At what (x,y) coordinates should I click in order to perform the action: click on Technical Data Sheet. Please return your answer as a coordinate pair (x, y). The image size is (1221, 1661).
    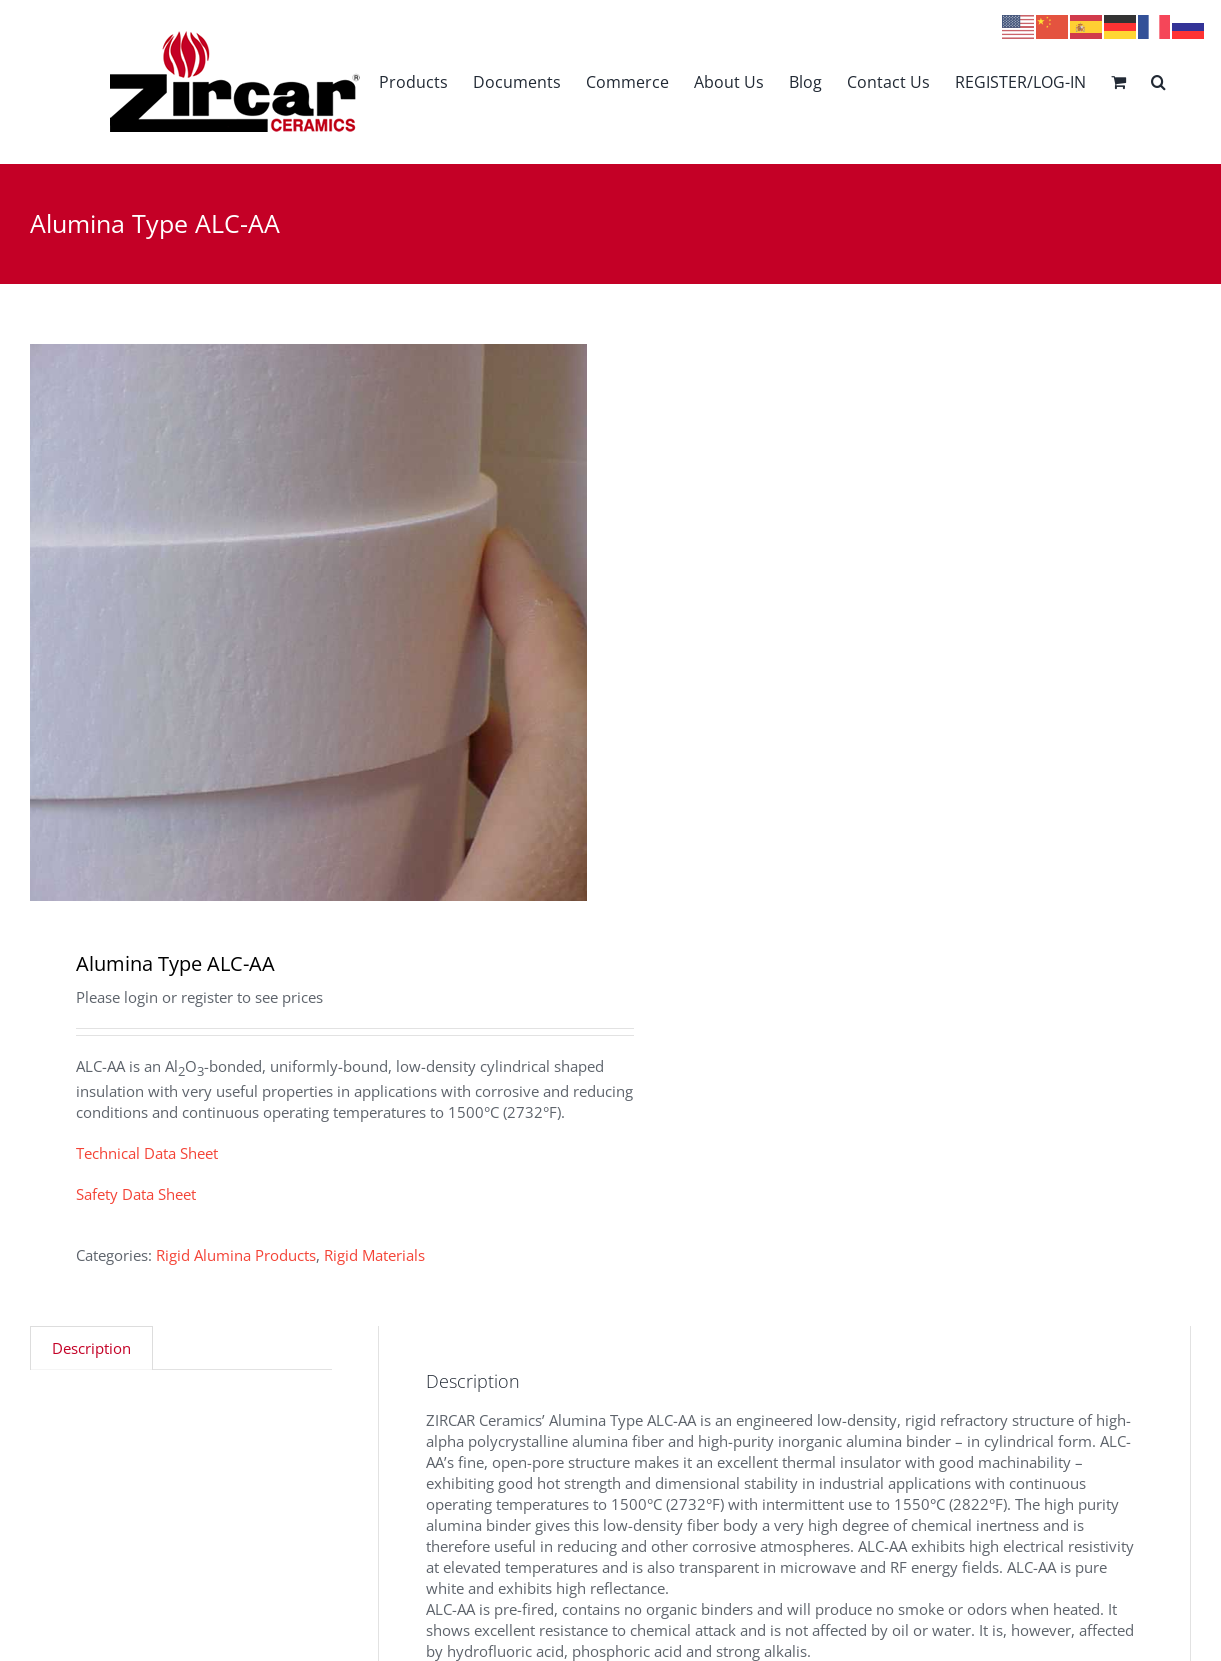
    Looking at the image, I should click on (147, 1153).